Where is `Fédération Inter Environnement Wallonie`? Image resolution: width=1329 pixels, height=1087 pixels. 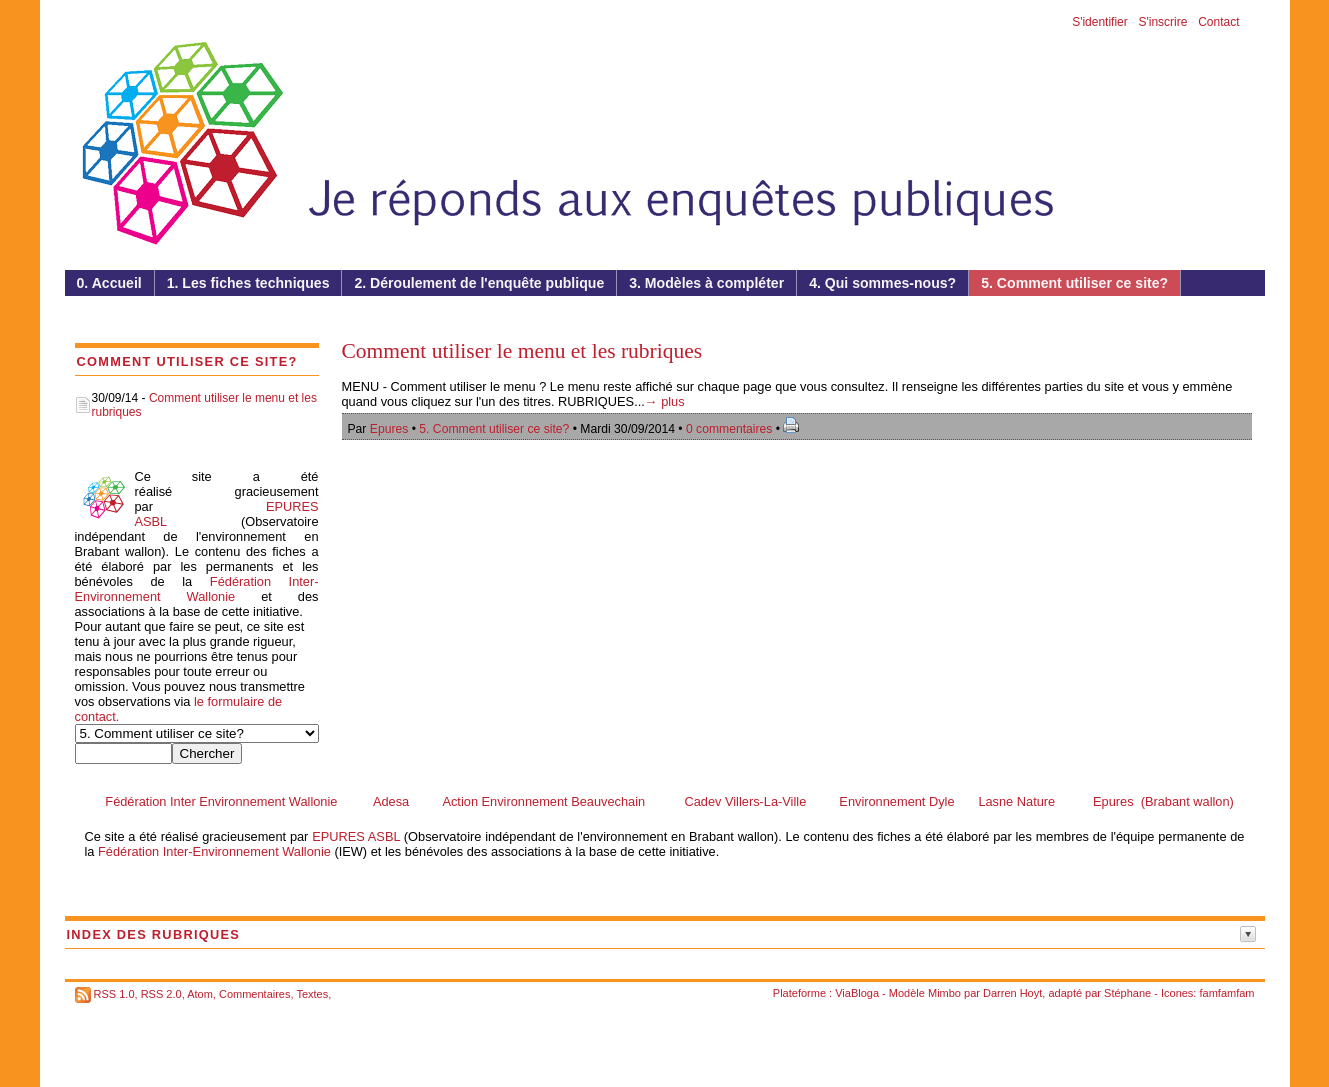
Fédération Inter Environnement Wallonie is located at coordinates (221, 801).